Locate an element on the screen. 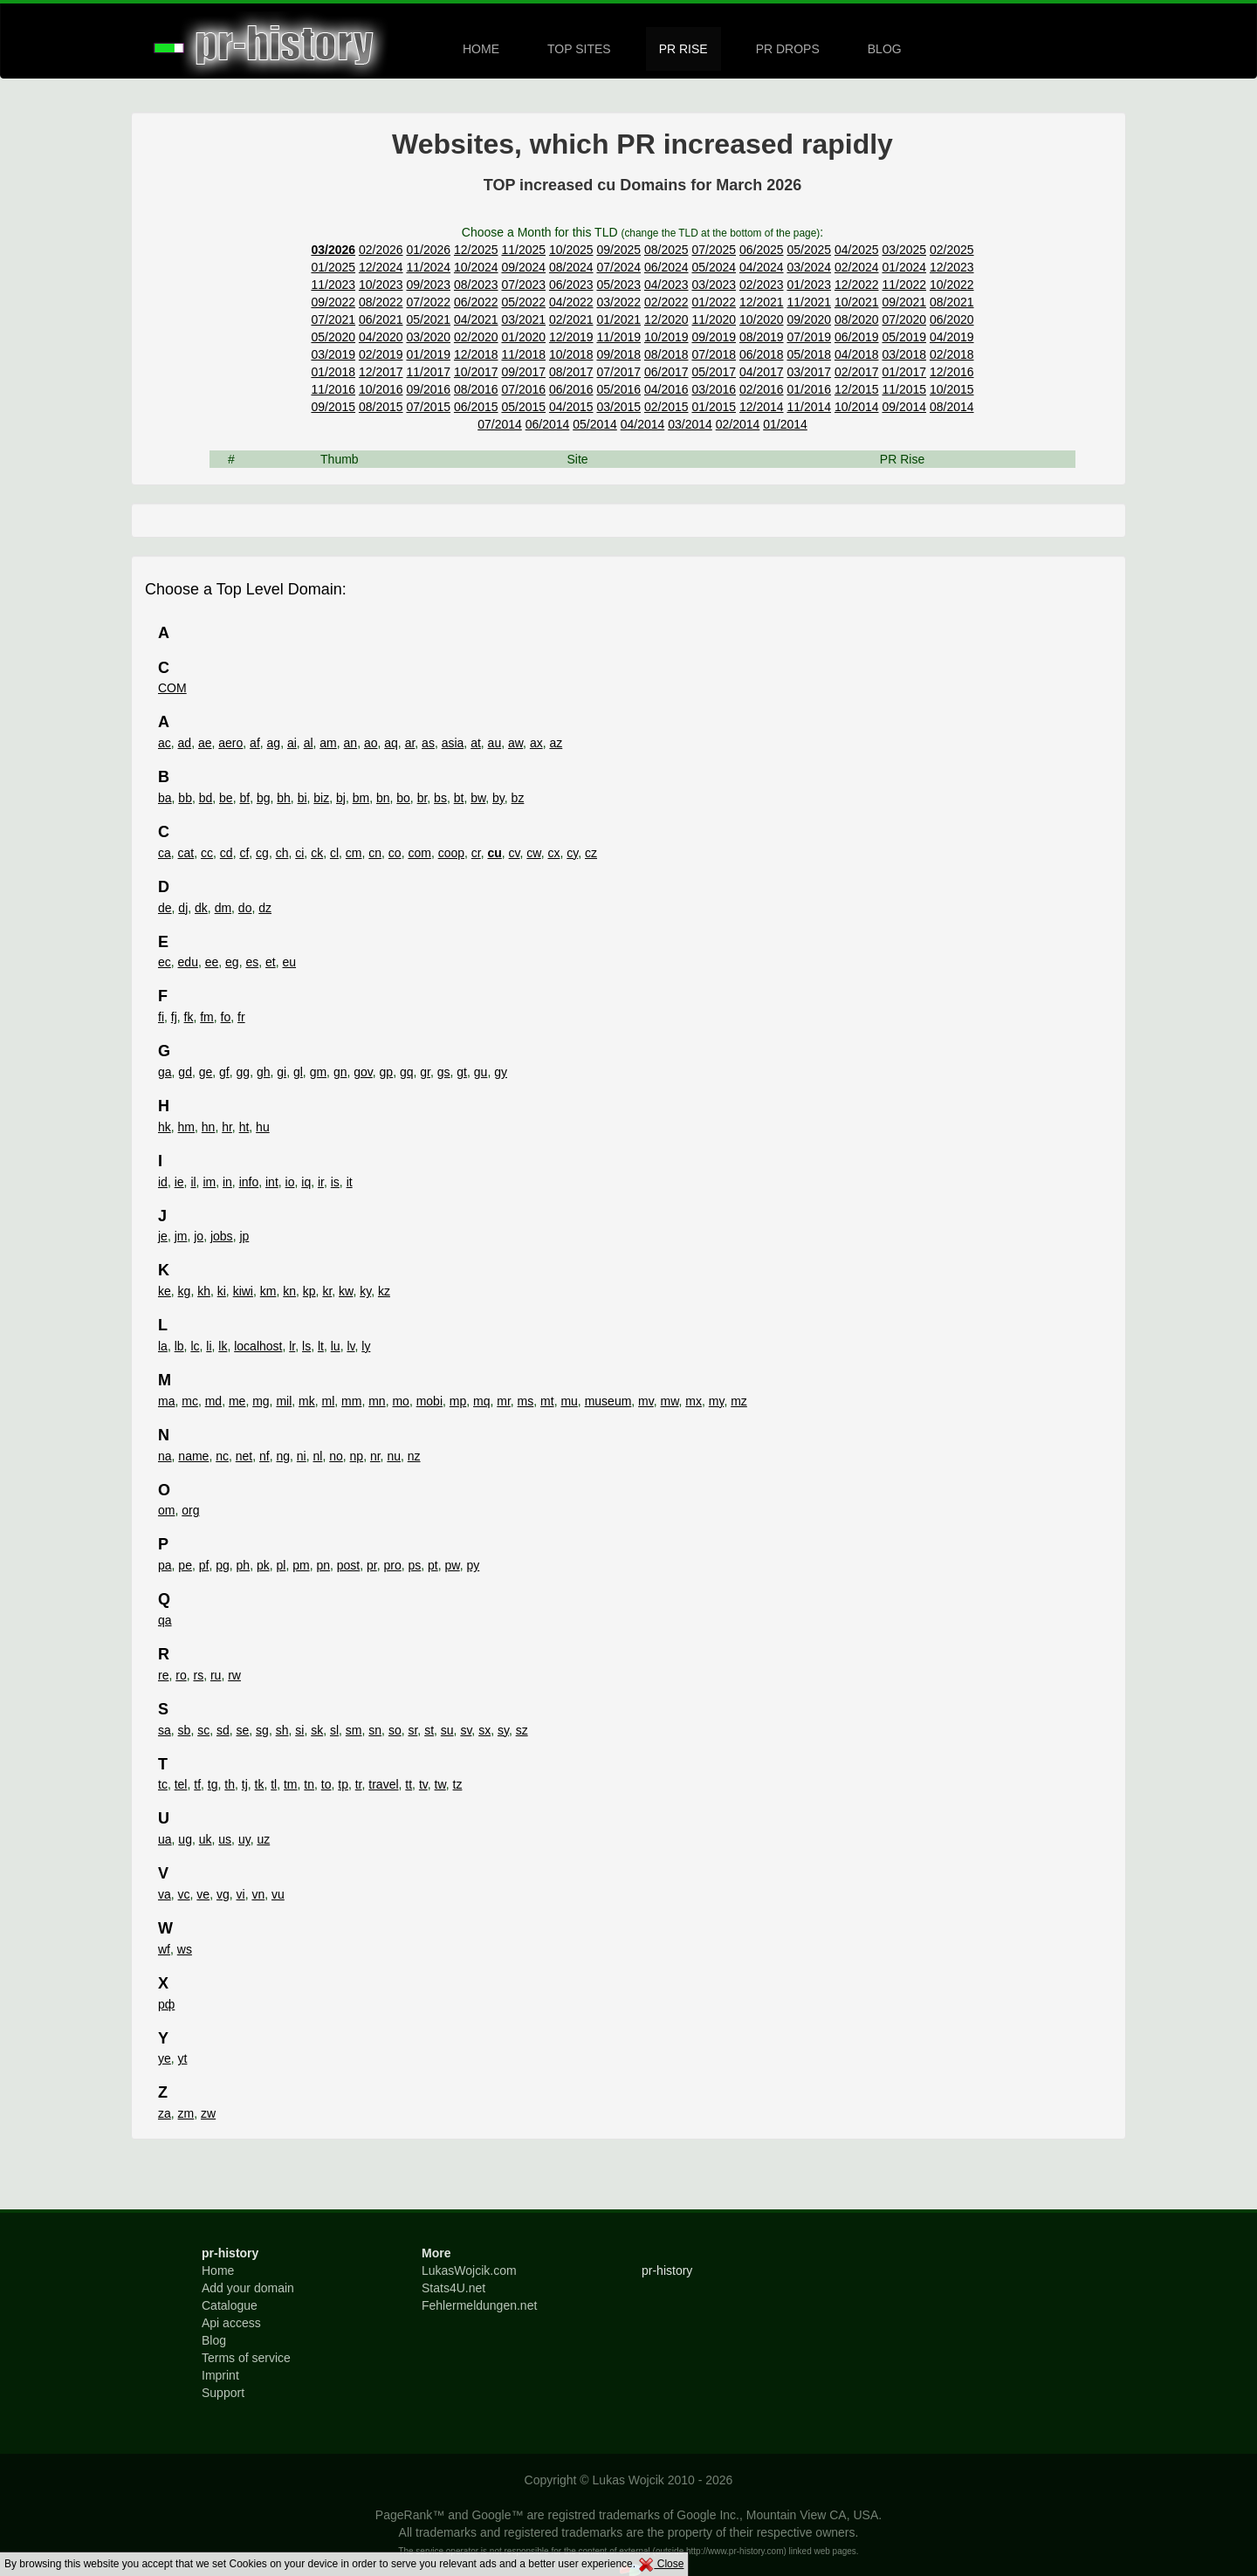  11/2015 is located at coordinates (904, 389).